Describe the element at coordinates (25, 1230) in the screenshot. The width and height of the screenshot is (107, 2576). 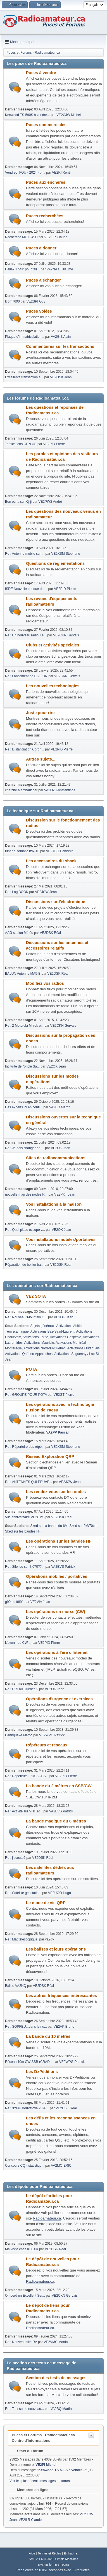
I see `Re : Quel place occupe v...` at that location.